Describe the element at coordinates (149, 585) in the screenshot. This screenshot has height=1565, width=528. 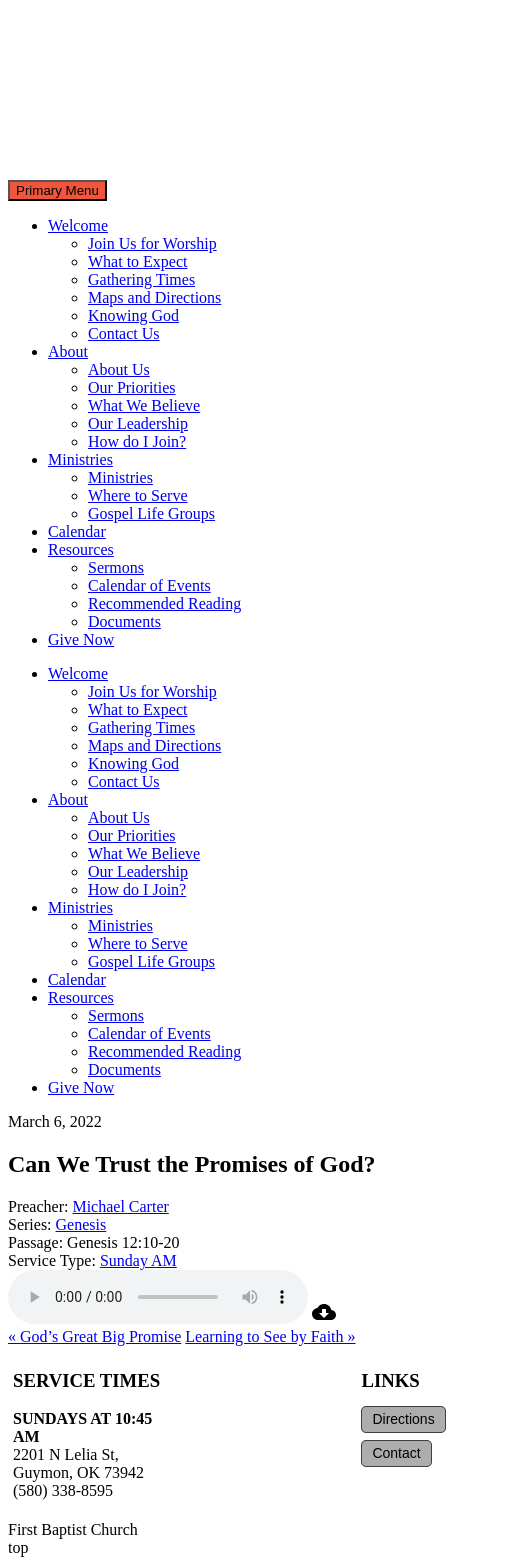
I see `Calendar of Events` at that location.